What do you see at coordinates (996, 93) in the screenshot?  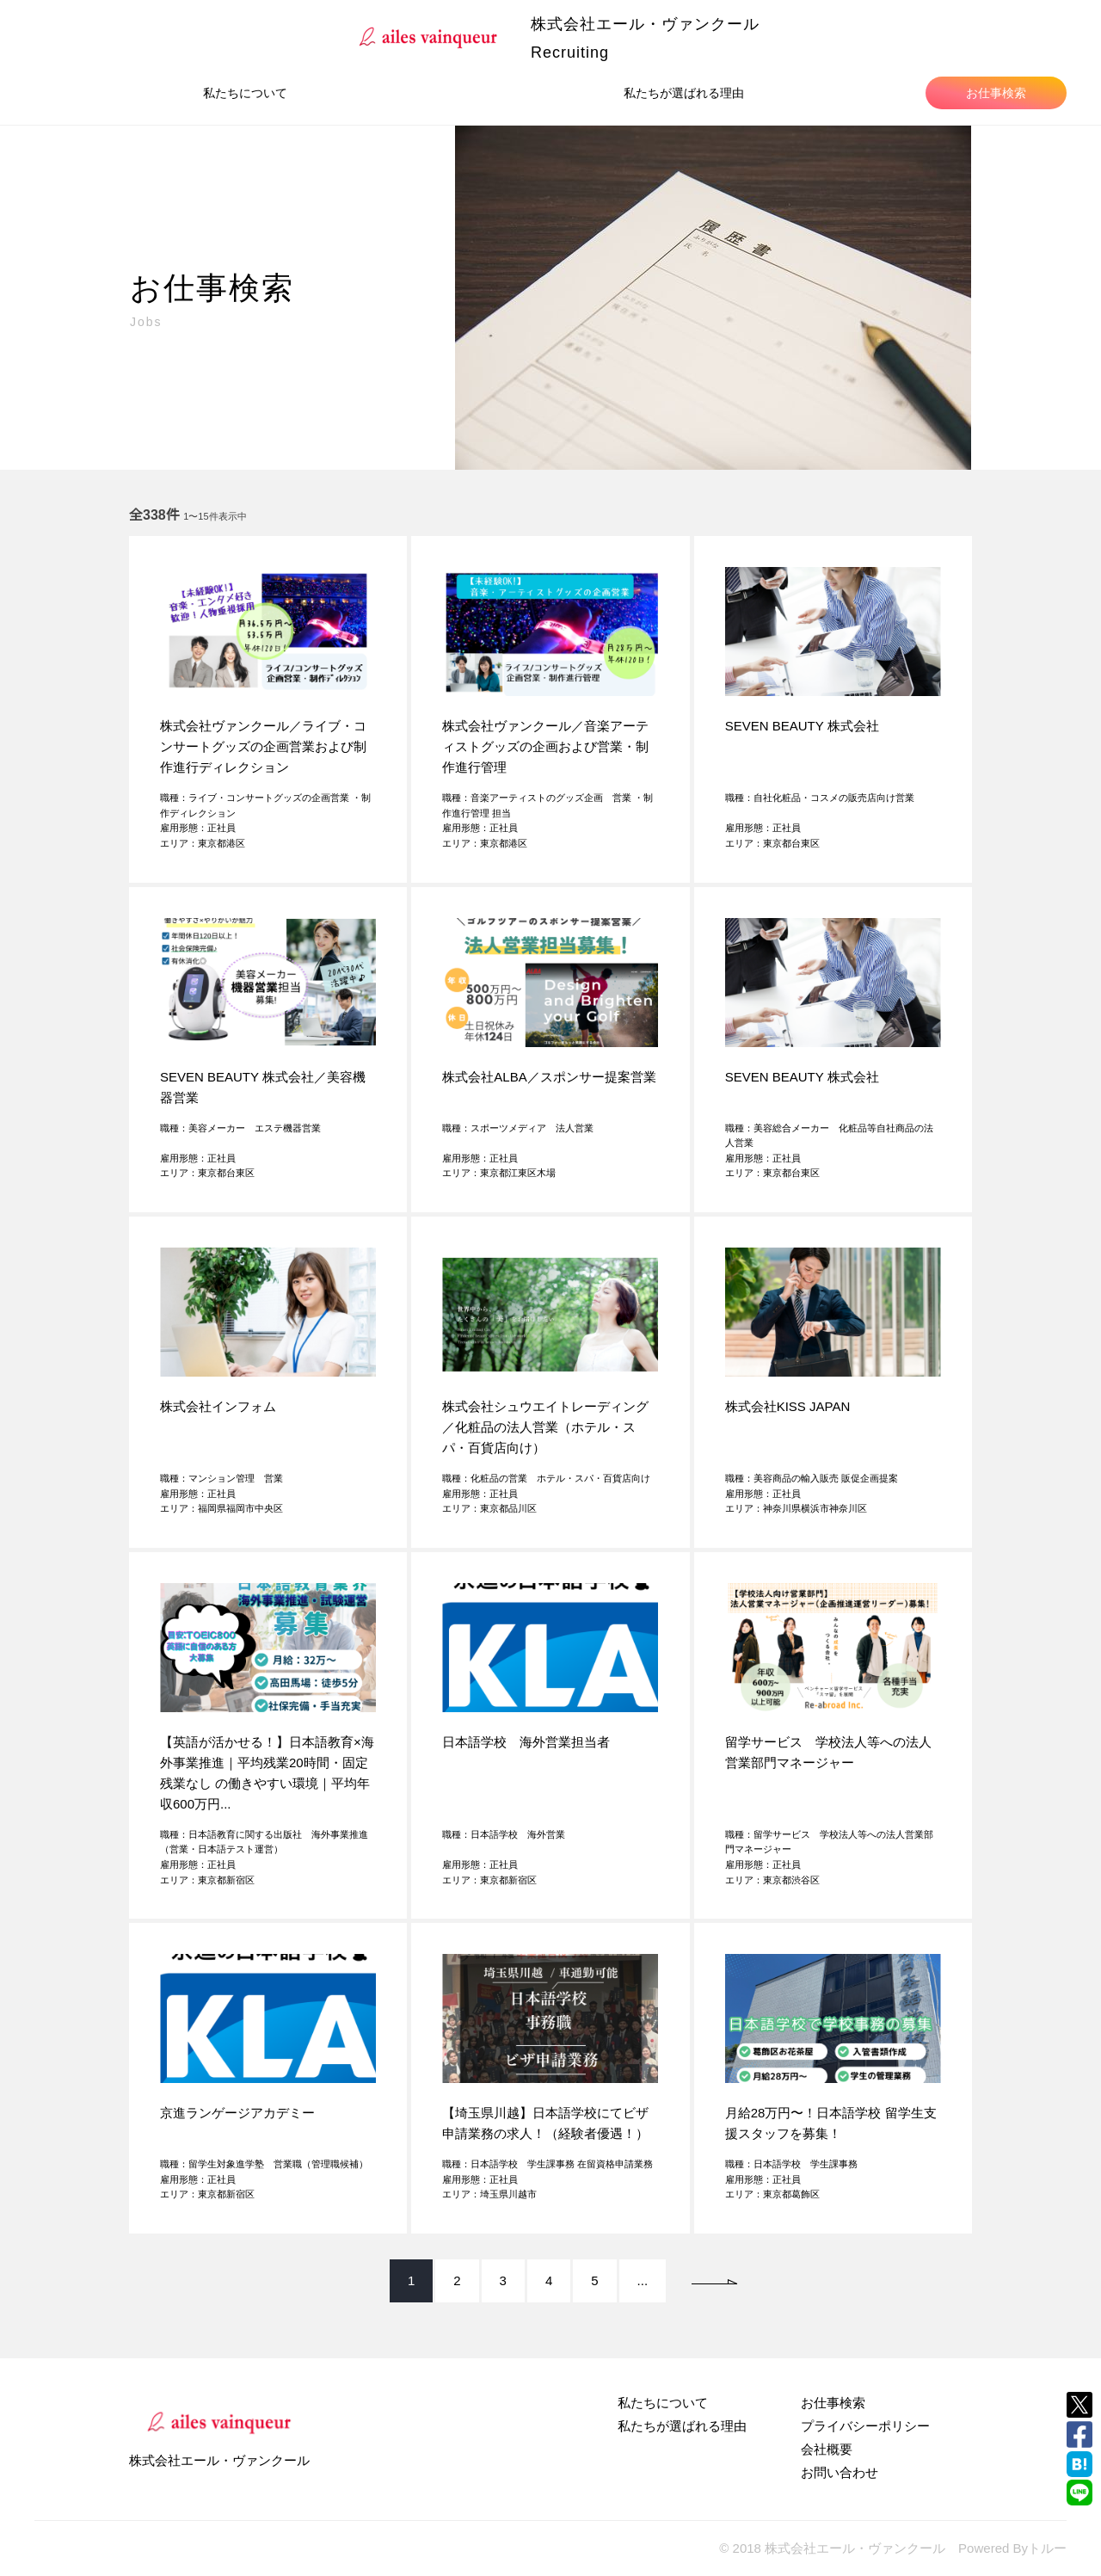 I see `お仕事検索` at bounding box center [996, 93].